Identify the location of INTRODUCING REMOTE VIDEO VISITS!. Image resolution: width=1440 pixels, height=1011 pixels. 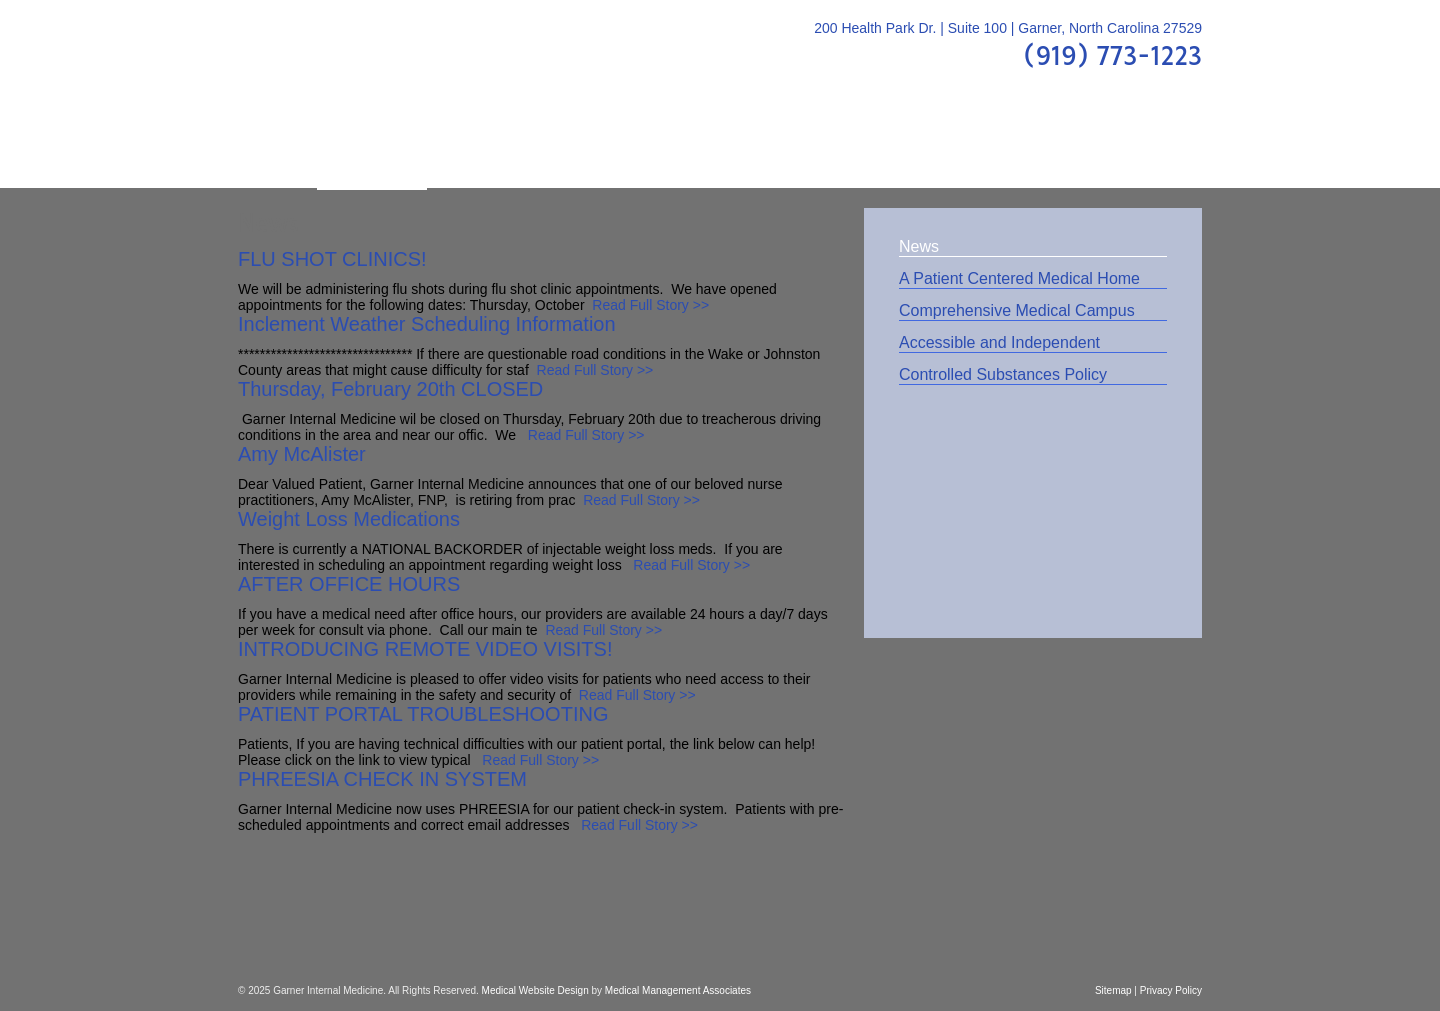
(425, 649).